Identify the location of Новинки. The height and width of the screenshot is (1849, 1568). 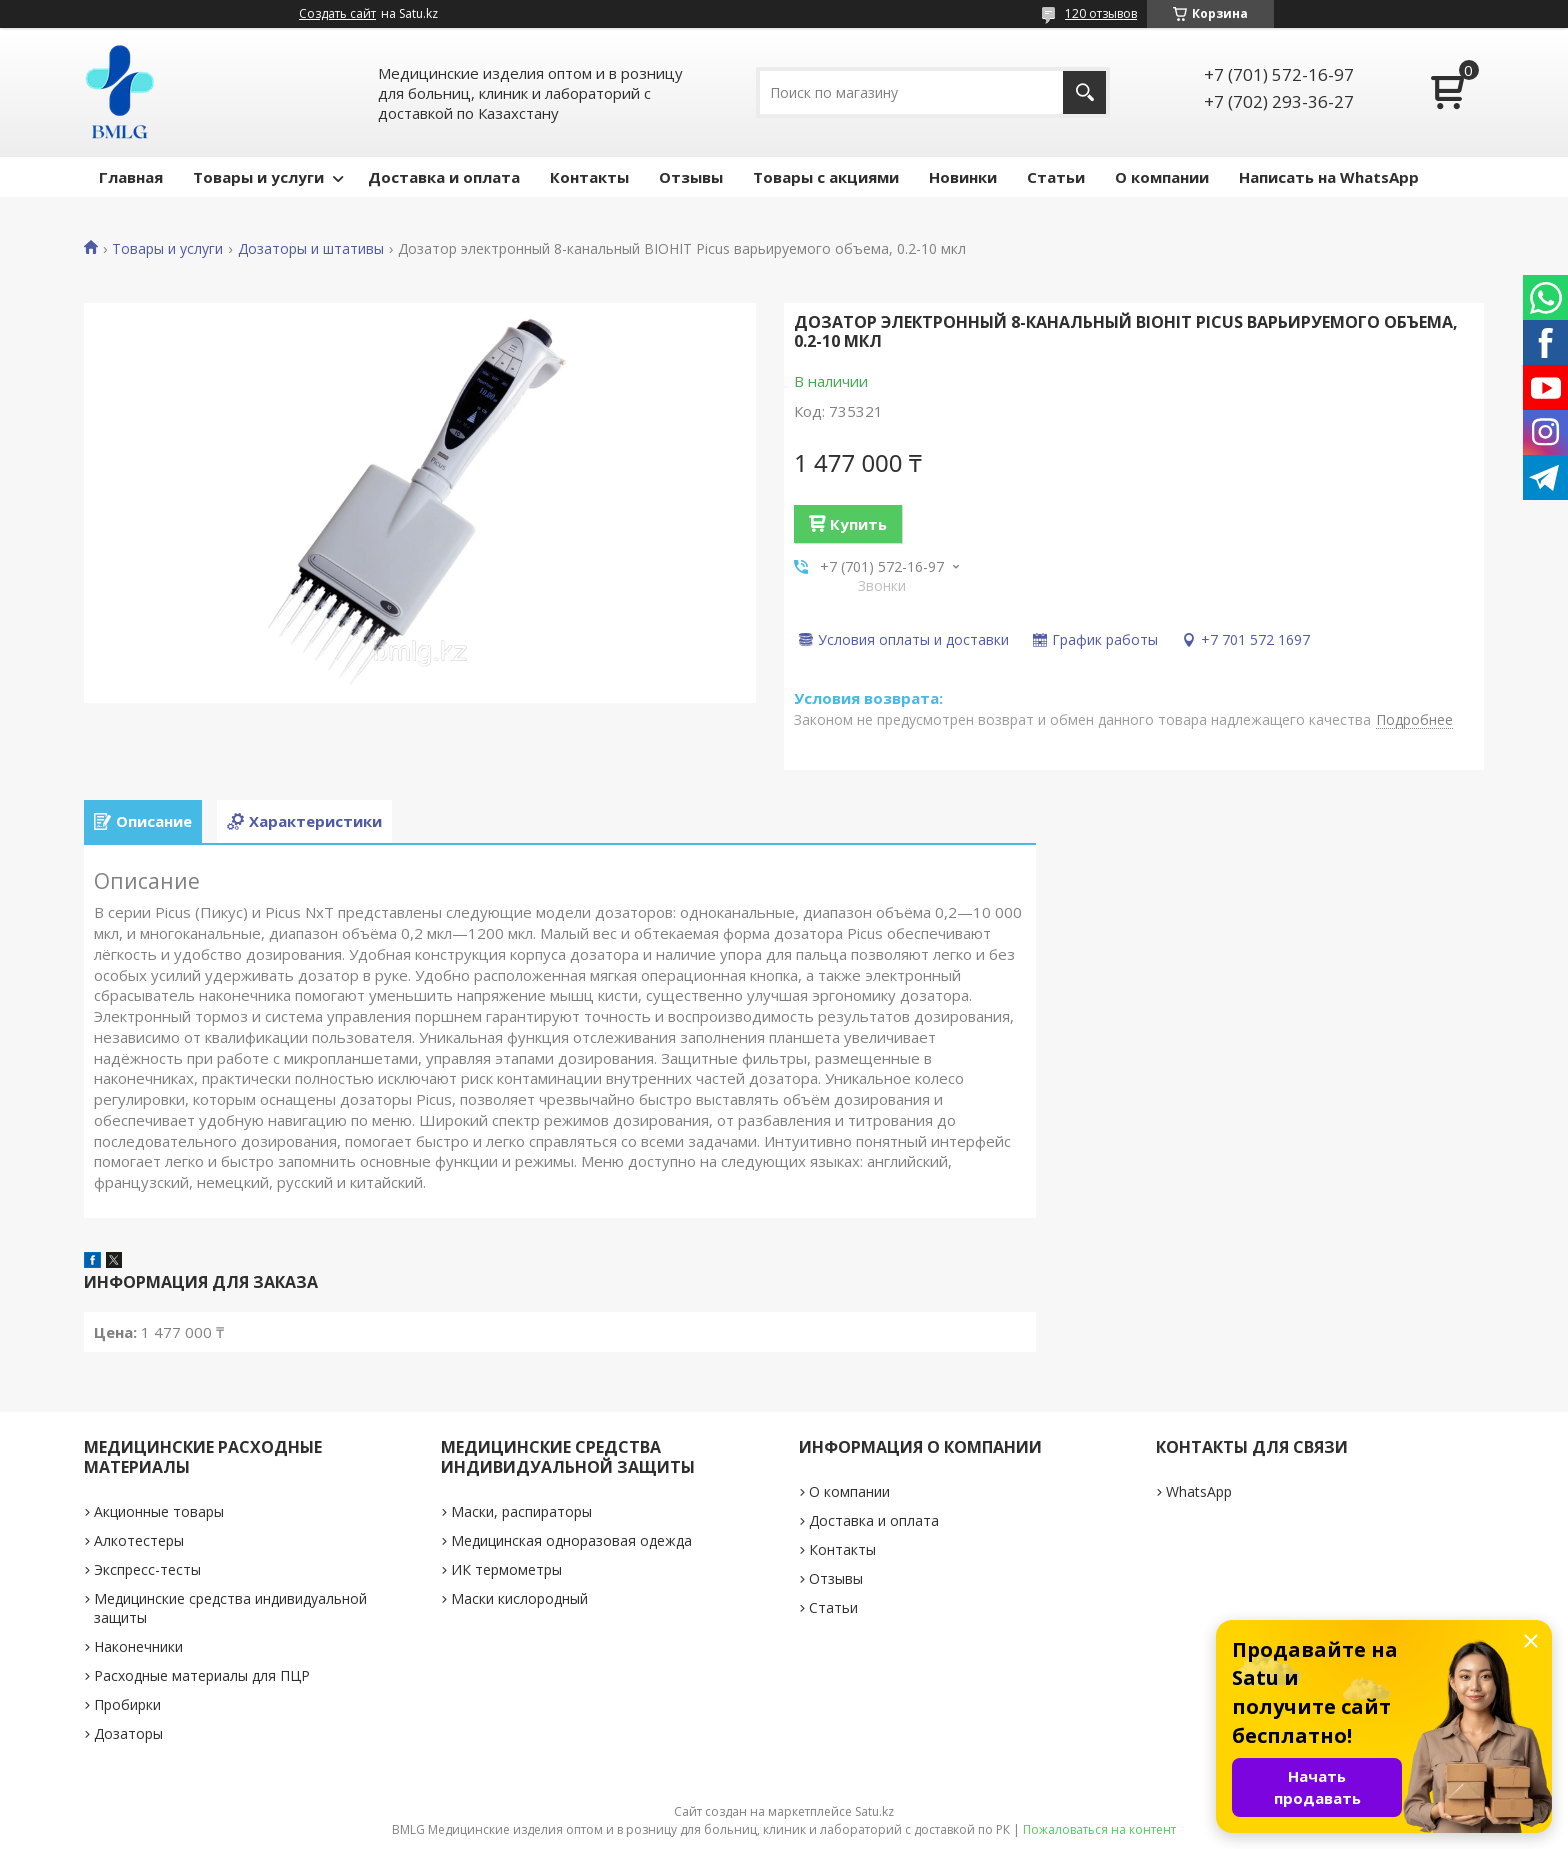
(963, 177).